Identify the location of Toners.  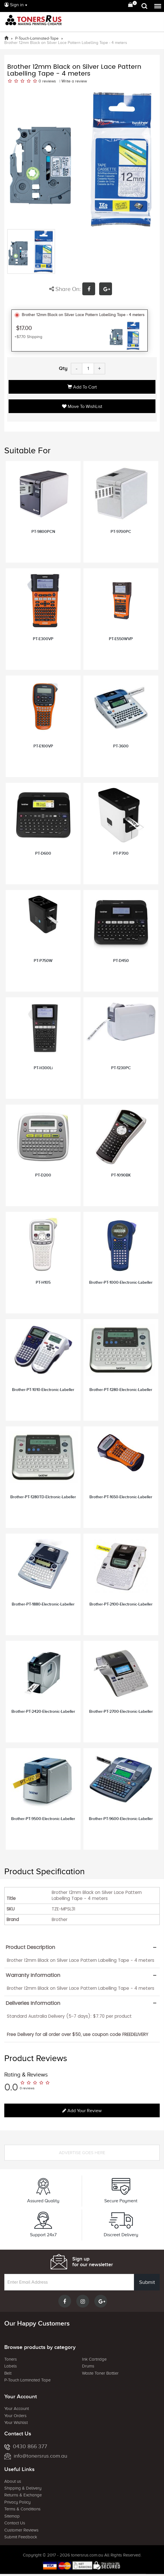
(10, 2359).